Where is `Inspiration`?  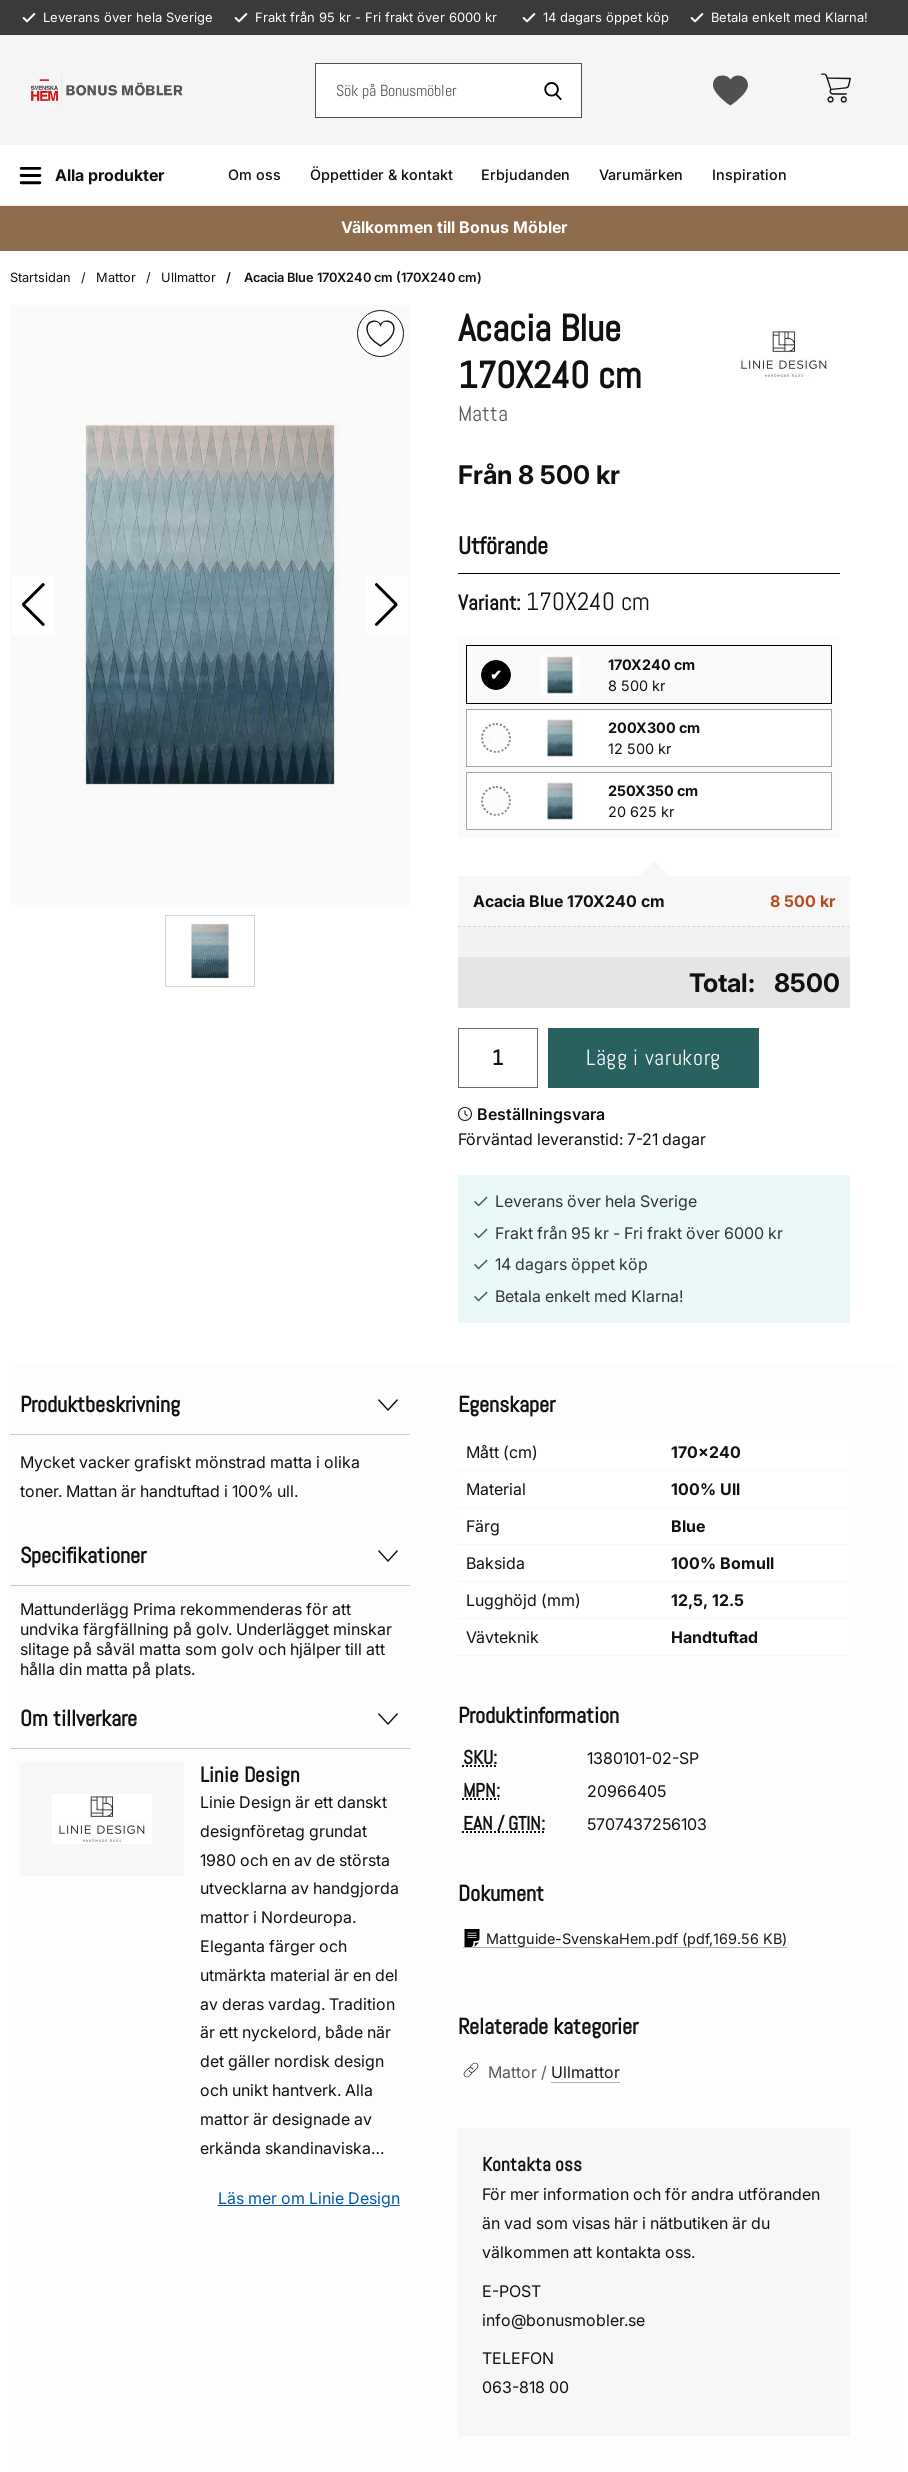 Inspiration is located at coordinates (749, 174).